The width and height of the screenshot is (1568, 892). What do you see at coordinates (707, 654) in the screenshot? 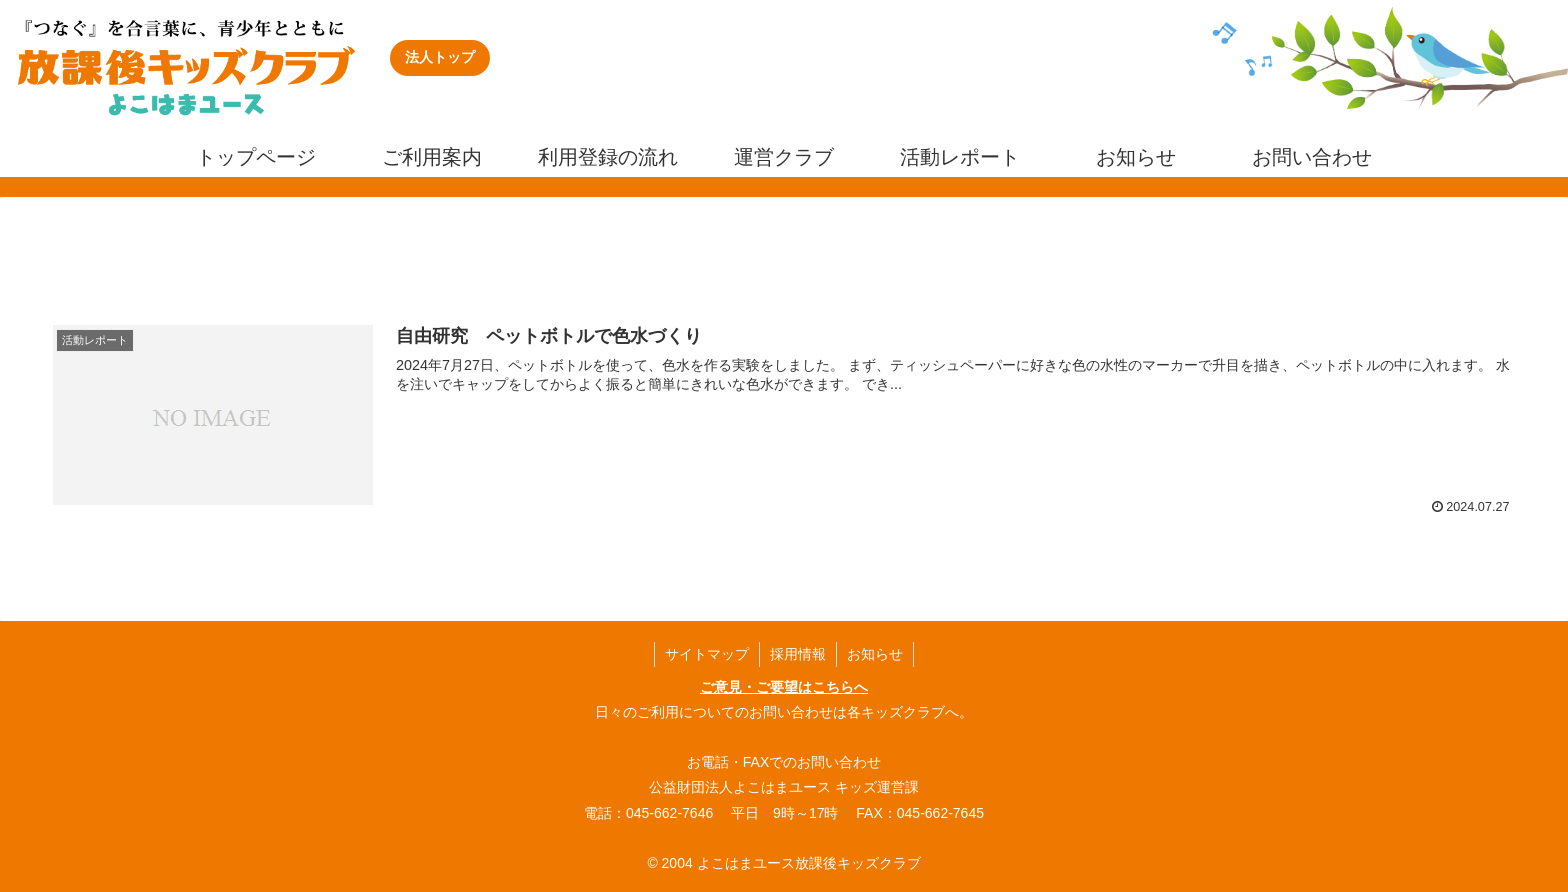
I see `サイトマップ` at bounding box center [707, 654].